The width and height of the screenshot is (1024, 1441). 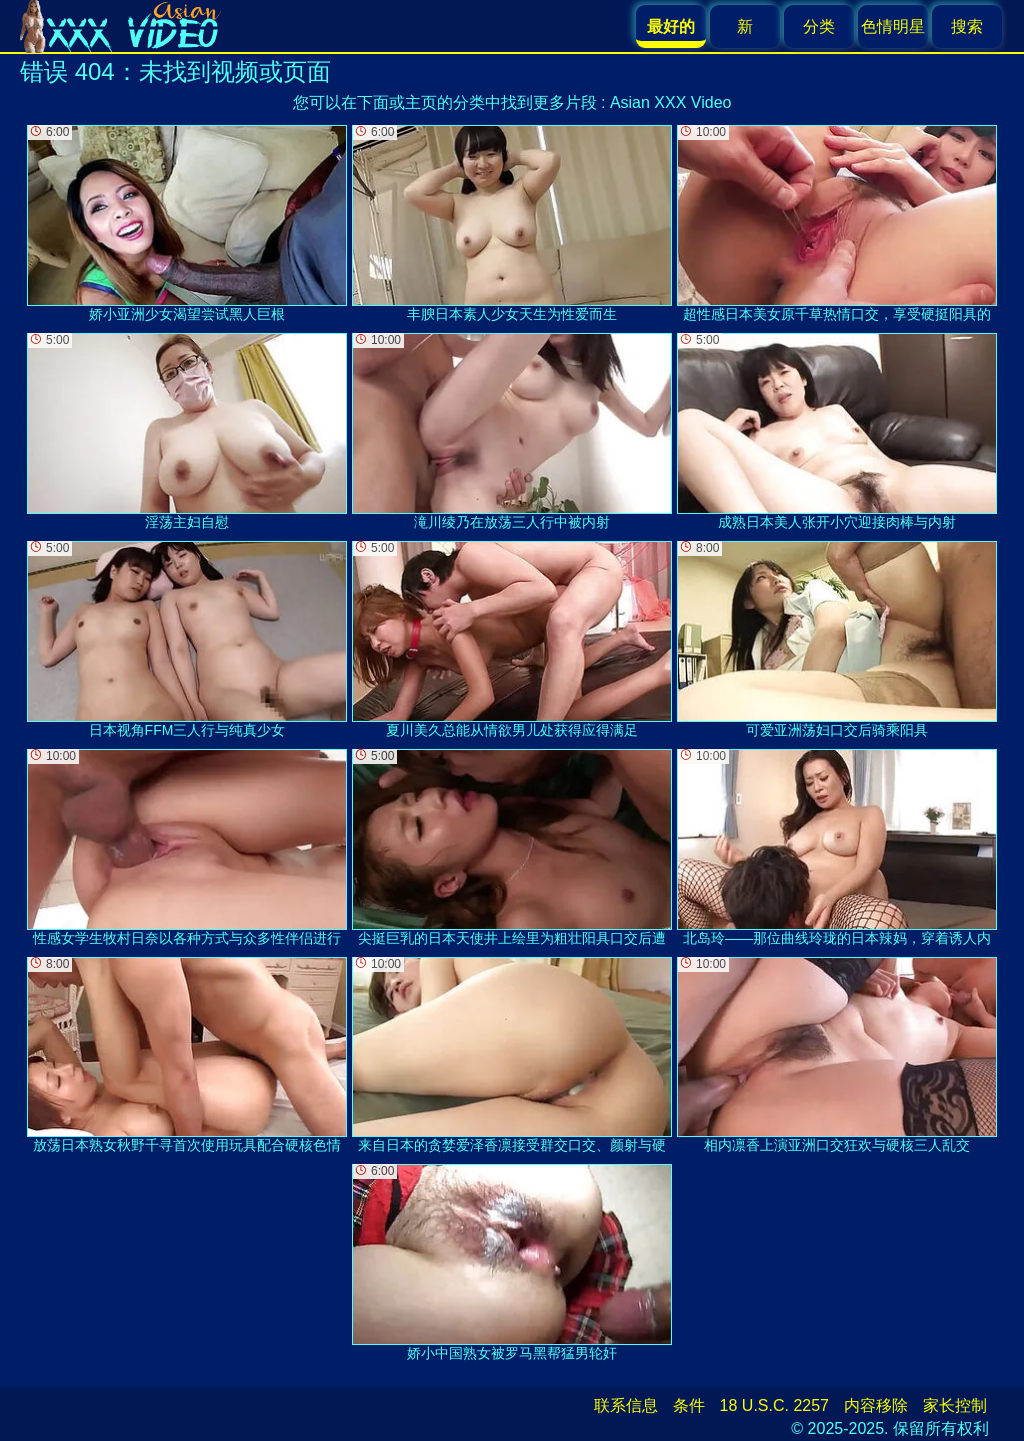 I want to click on 家长控制, so click(x=955, y=1405).